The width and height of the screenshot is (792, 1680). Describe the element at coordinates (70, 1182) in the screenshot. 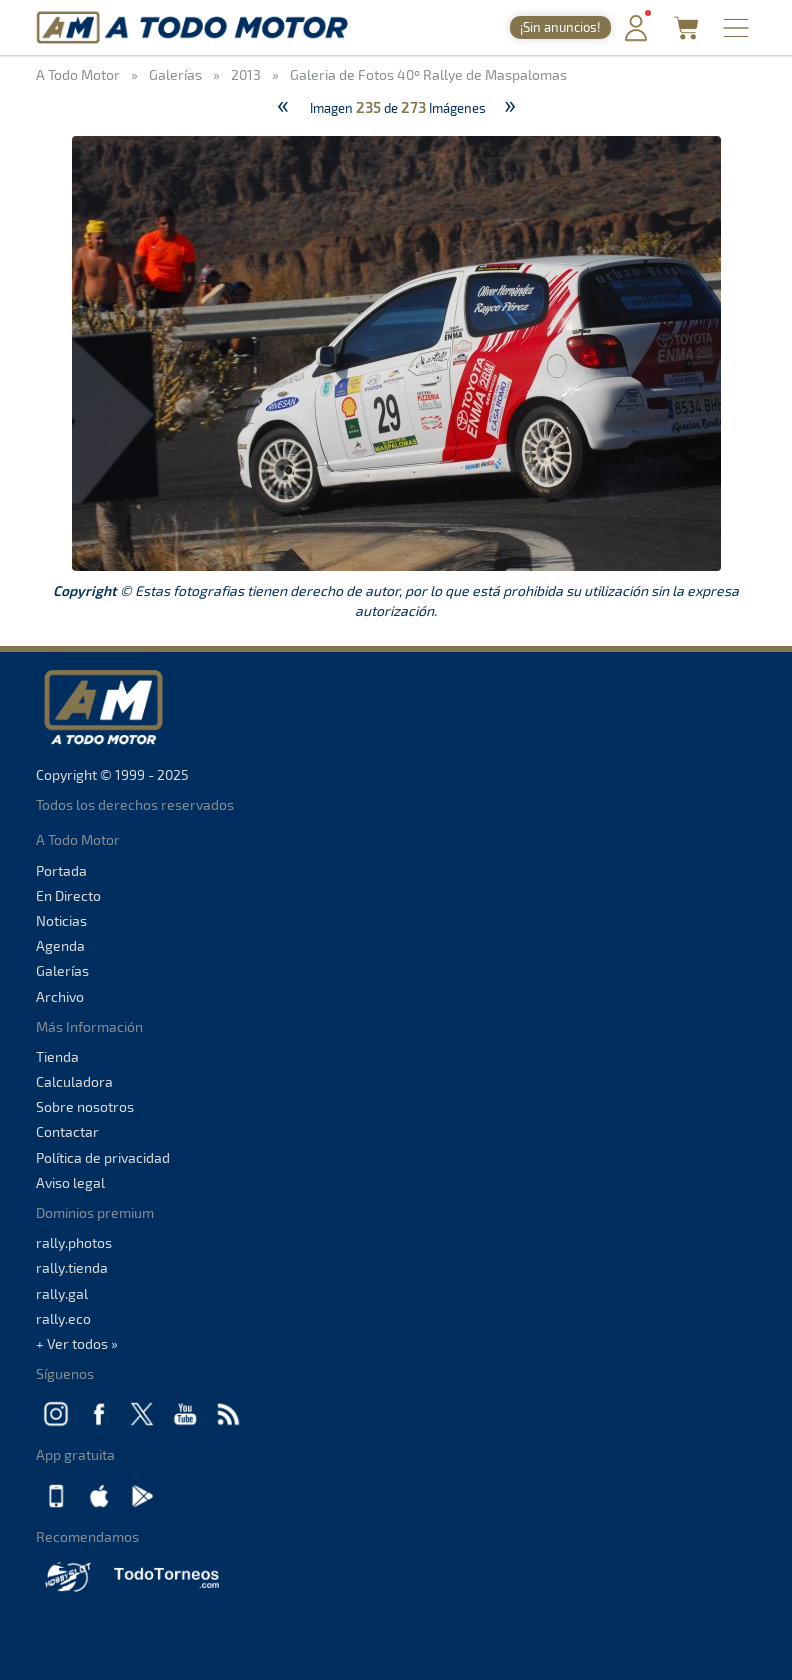

I see `Aviso legal` at that location.